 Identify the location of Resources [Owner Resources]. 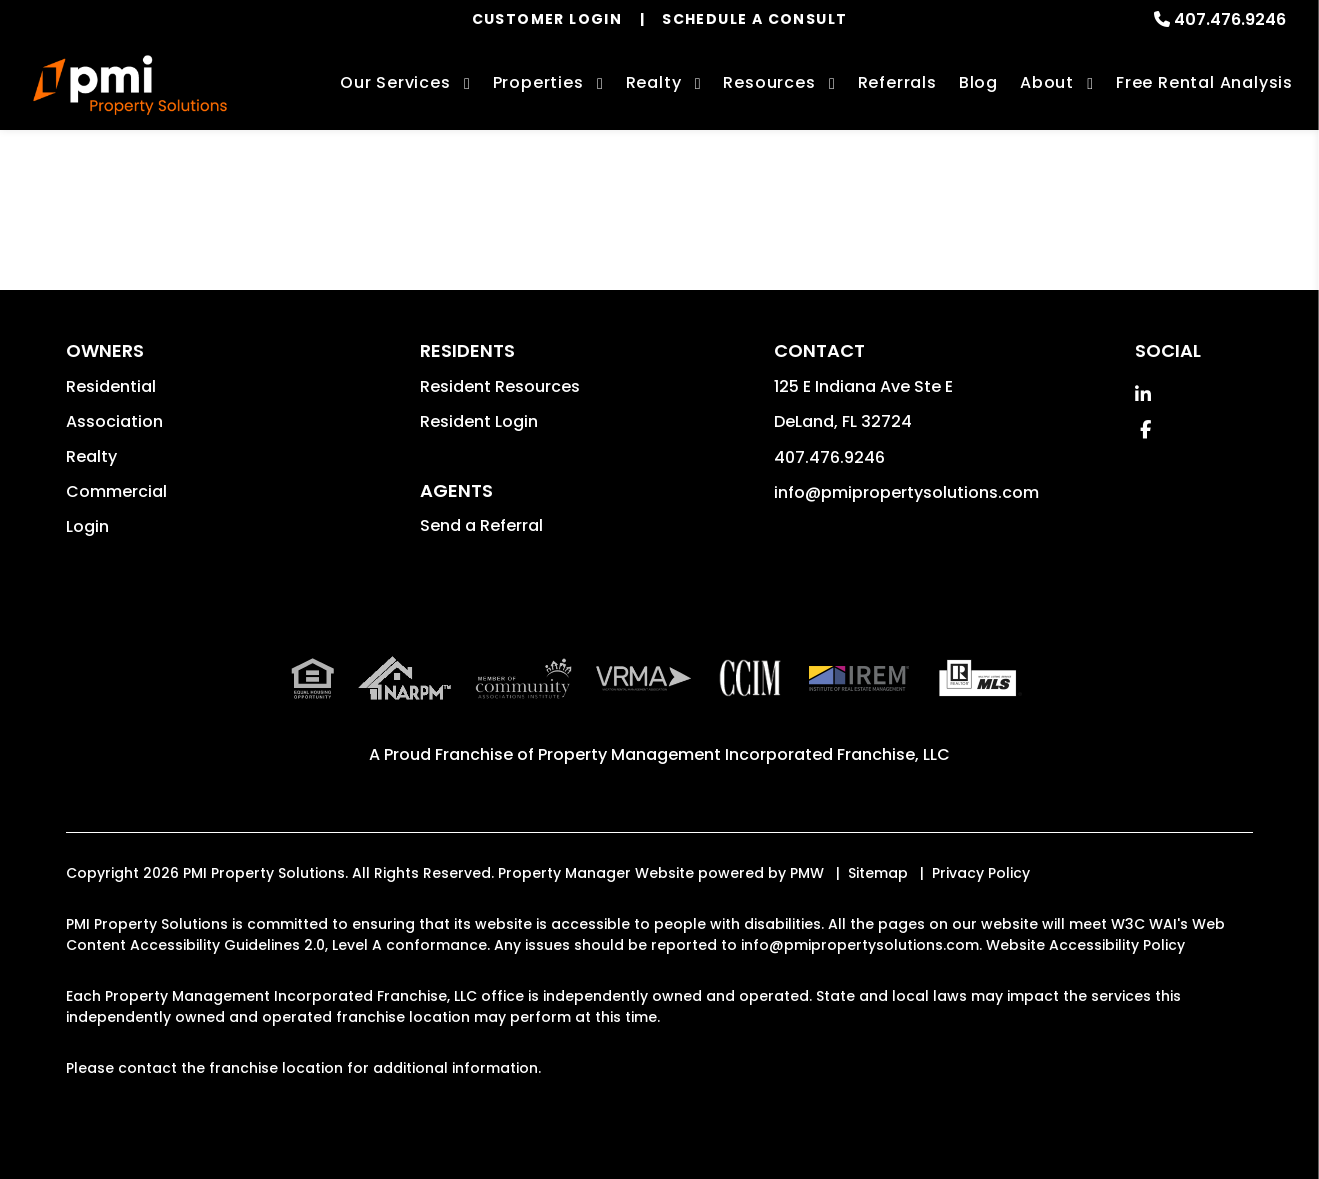
(769, 82).